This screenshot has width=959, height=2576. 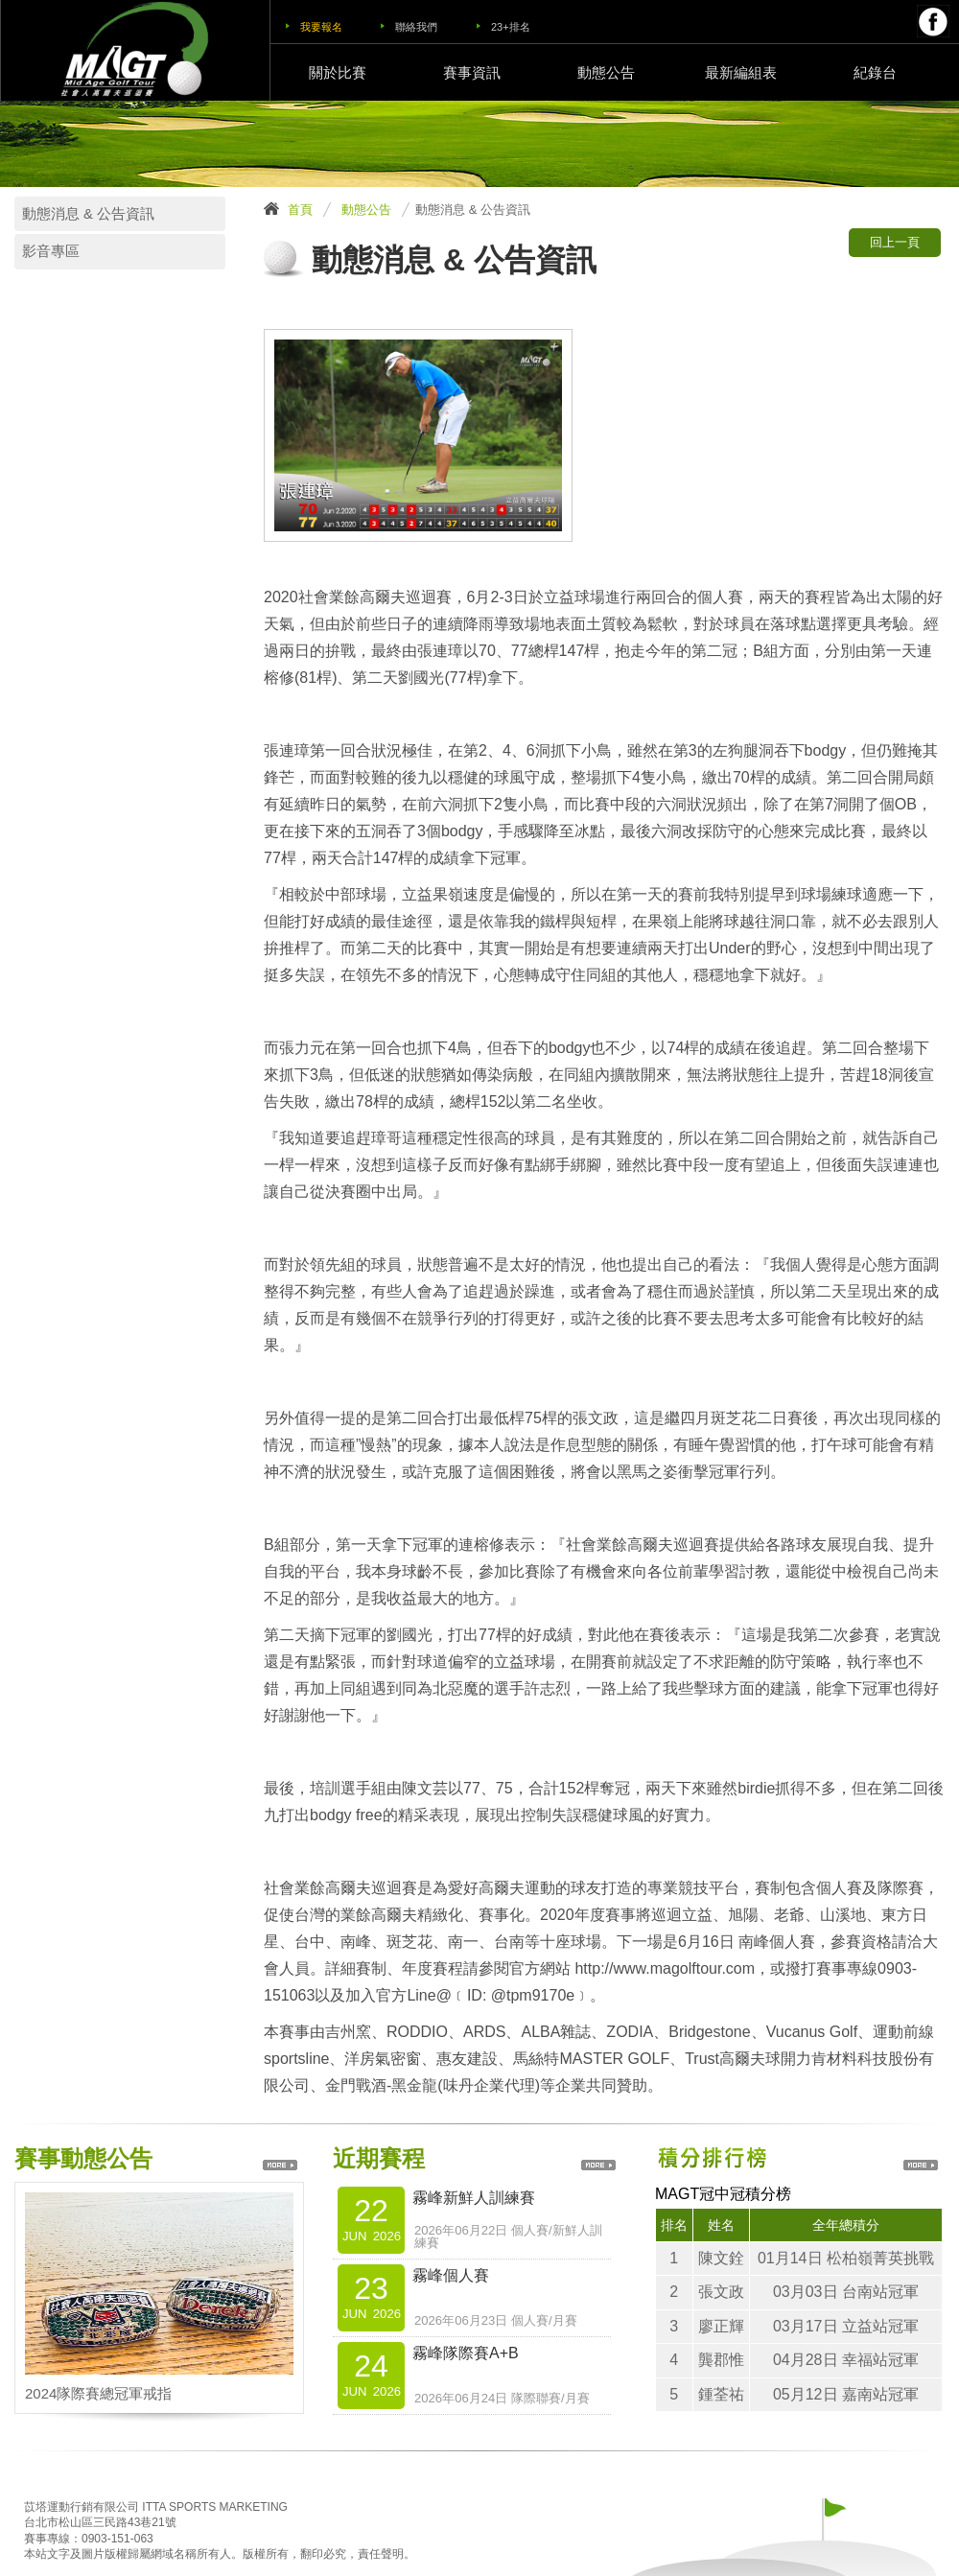 I want to click on 首頁, so click(x=300, y=209).